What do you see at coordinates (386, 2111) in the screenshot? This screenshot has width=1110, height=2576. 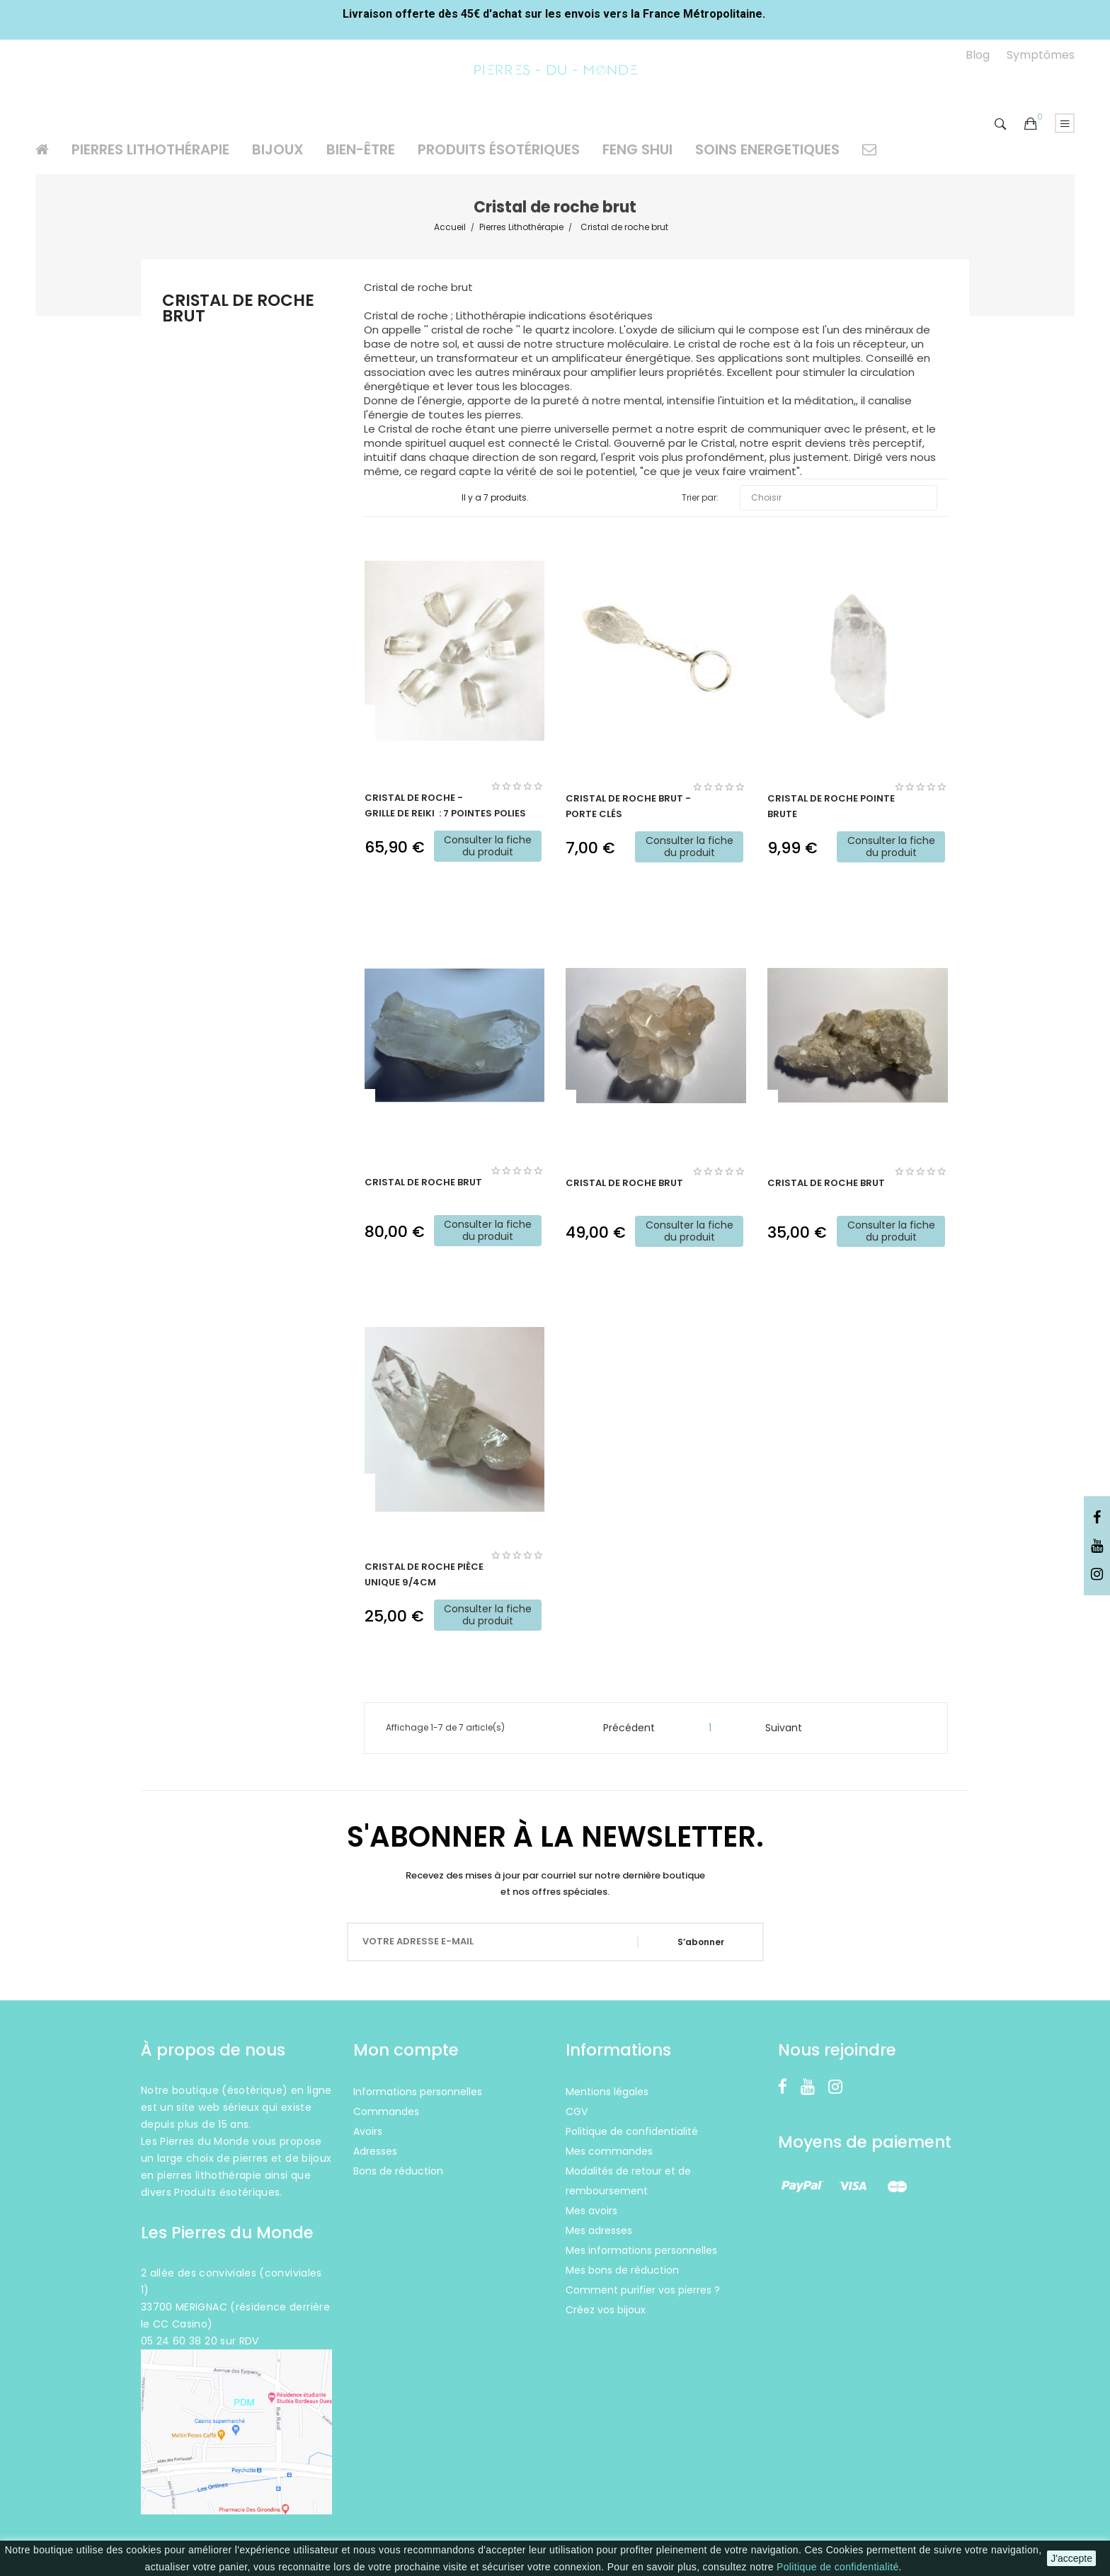 I see `Commandes` at bounding box center [386, 2111].